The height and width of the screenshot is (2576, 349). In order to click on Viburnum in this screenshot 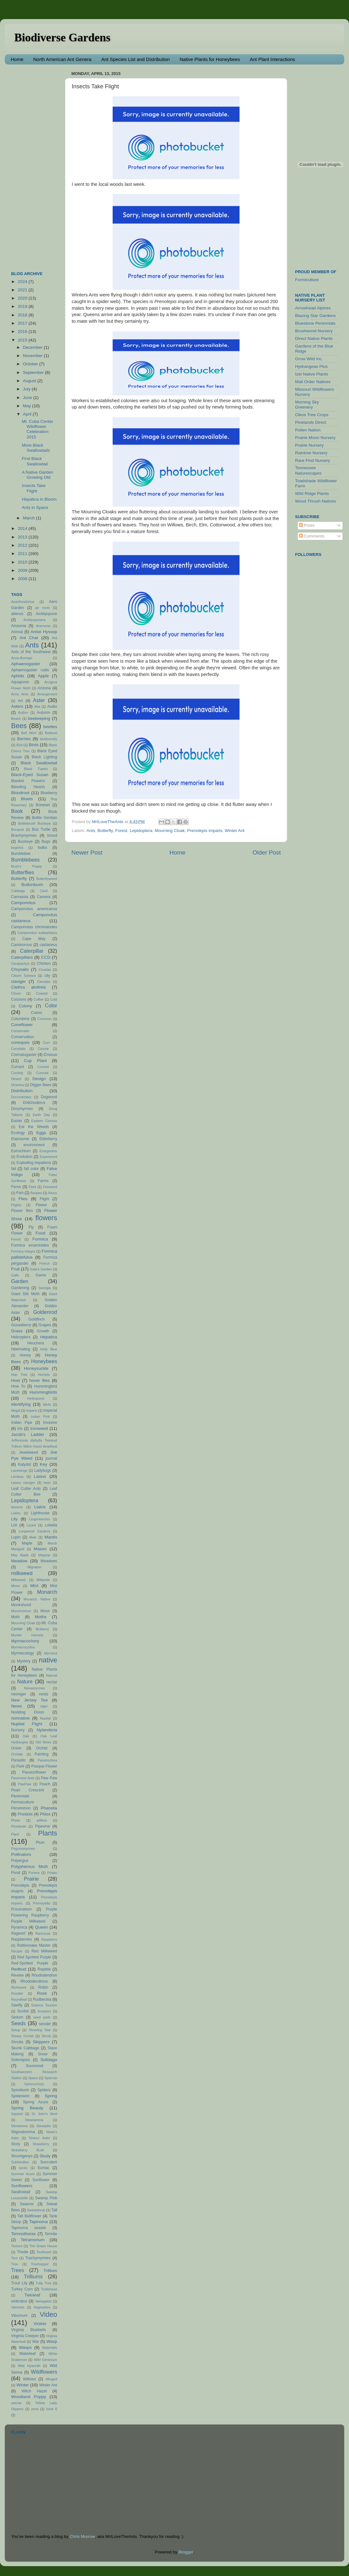, I will do `click(19, 2315)`.